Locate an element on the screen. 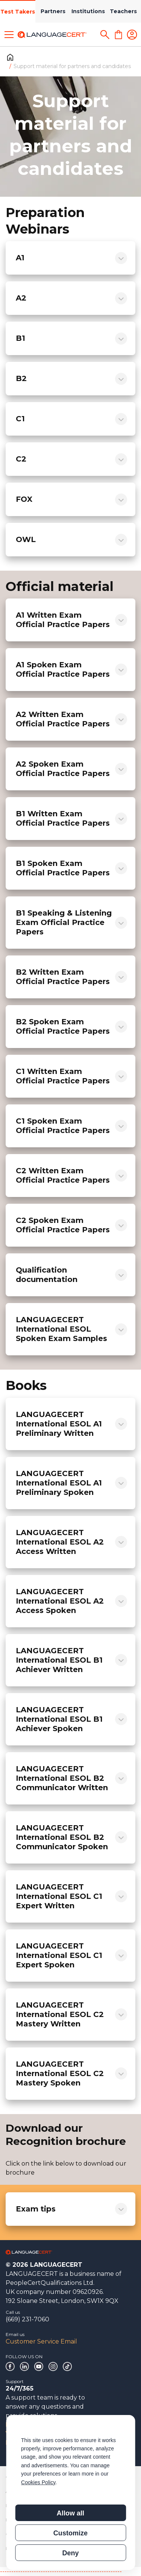 The width and height of the screenshot is (141, 2576). Customize is located at coordinates (70, 2533).